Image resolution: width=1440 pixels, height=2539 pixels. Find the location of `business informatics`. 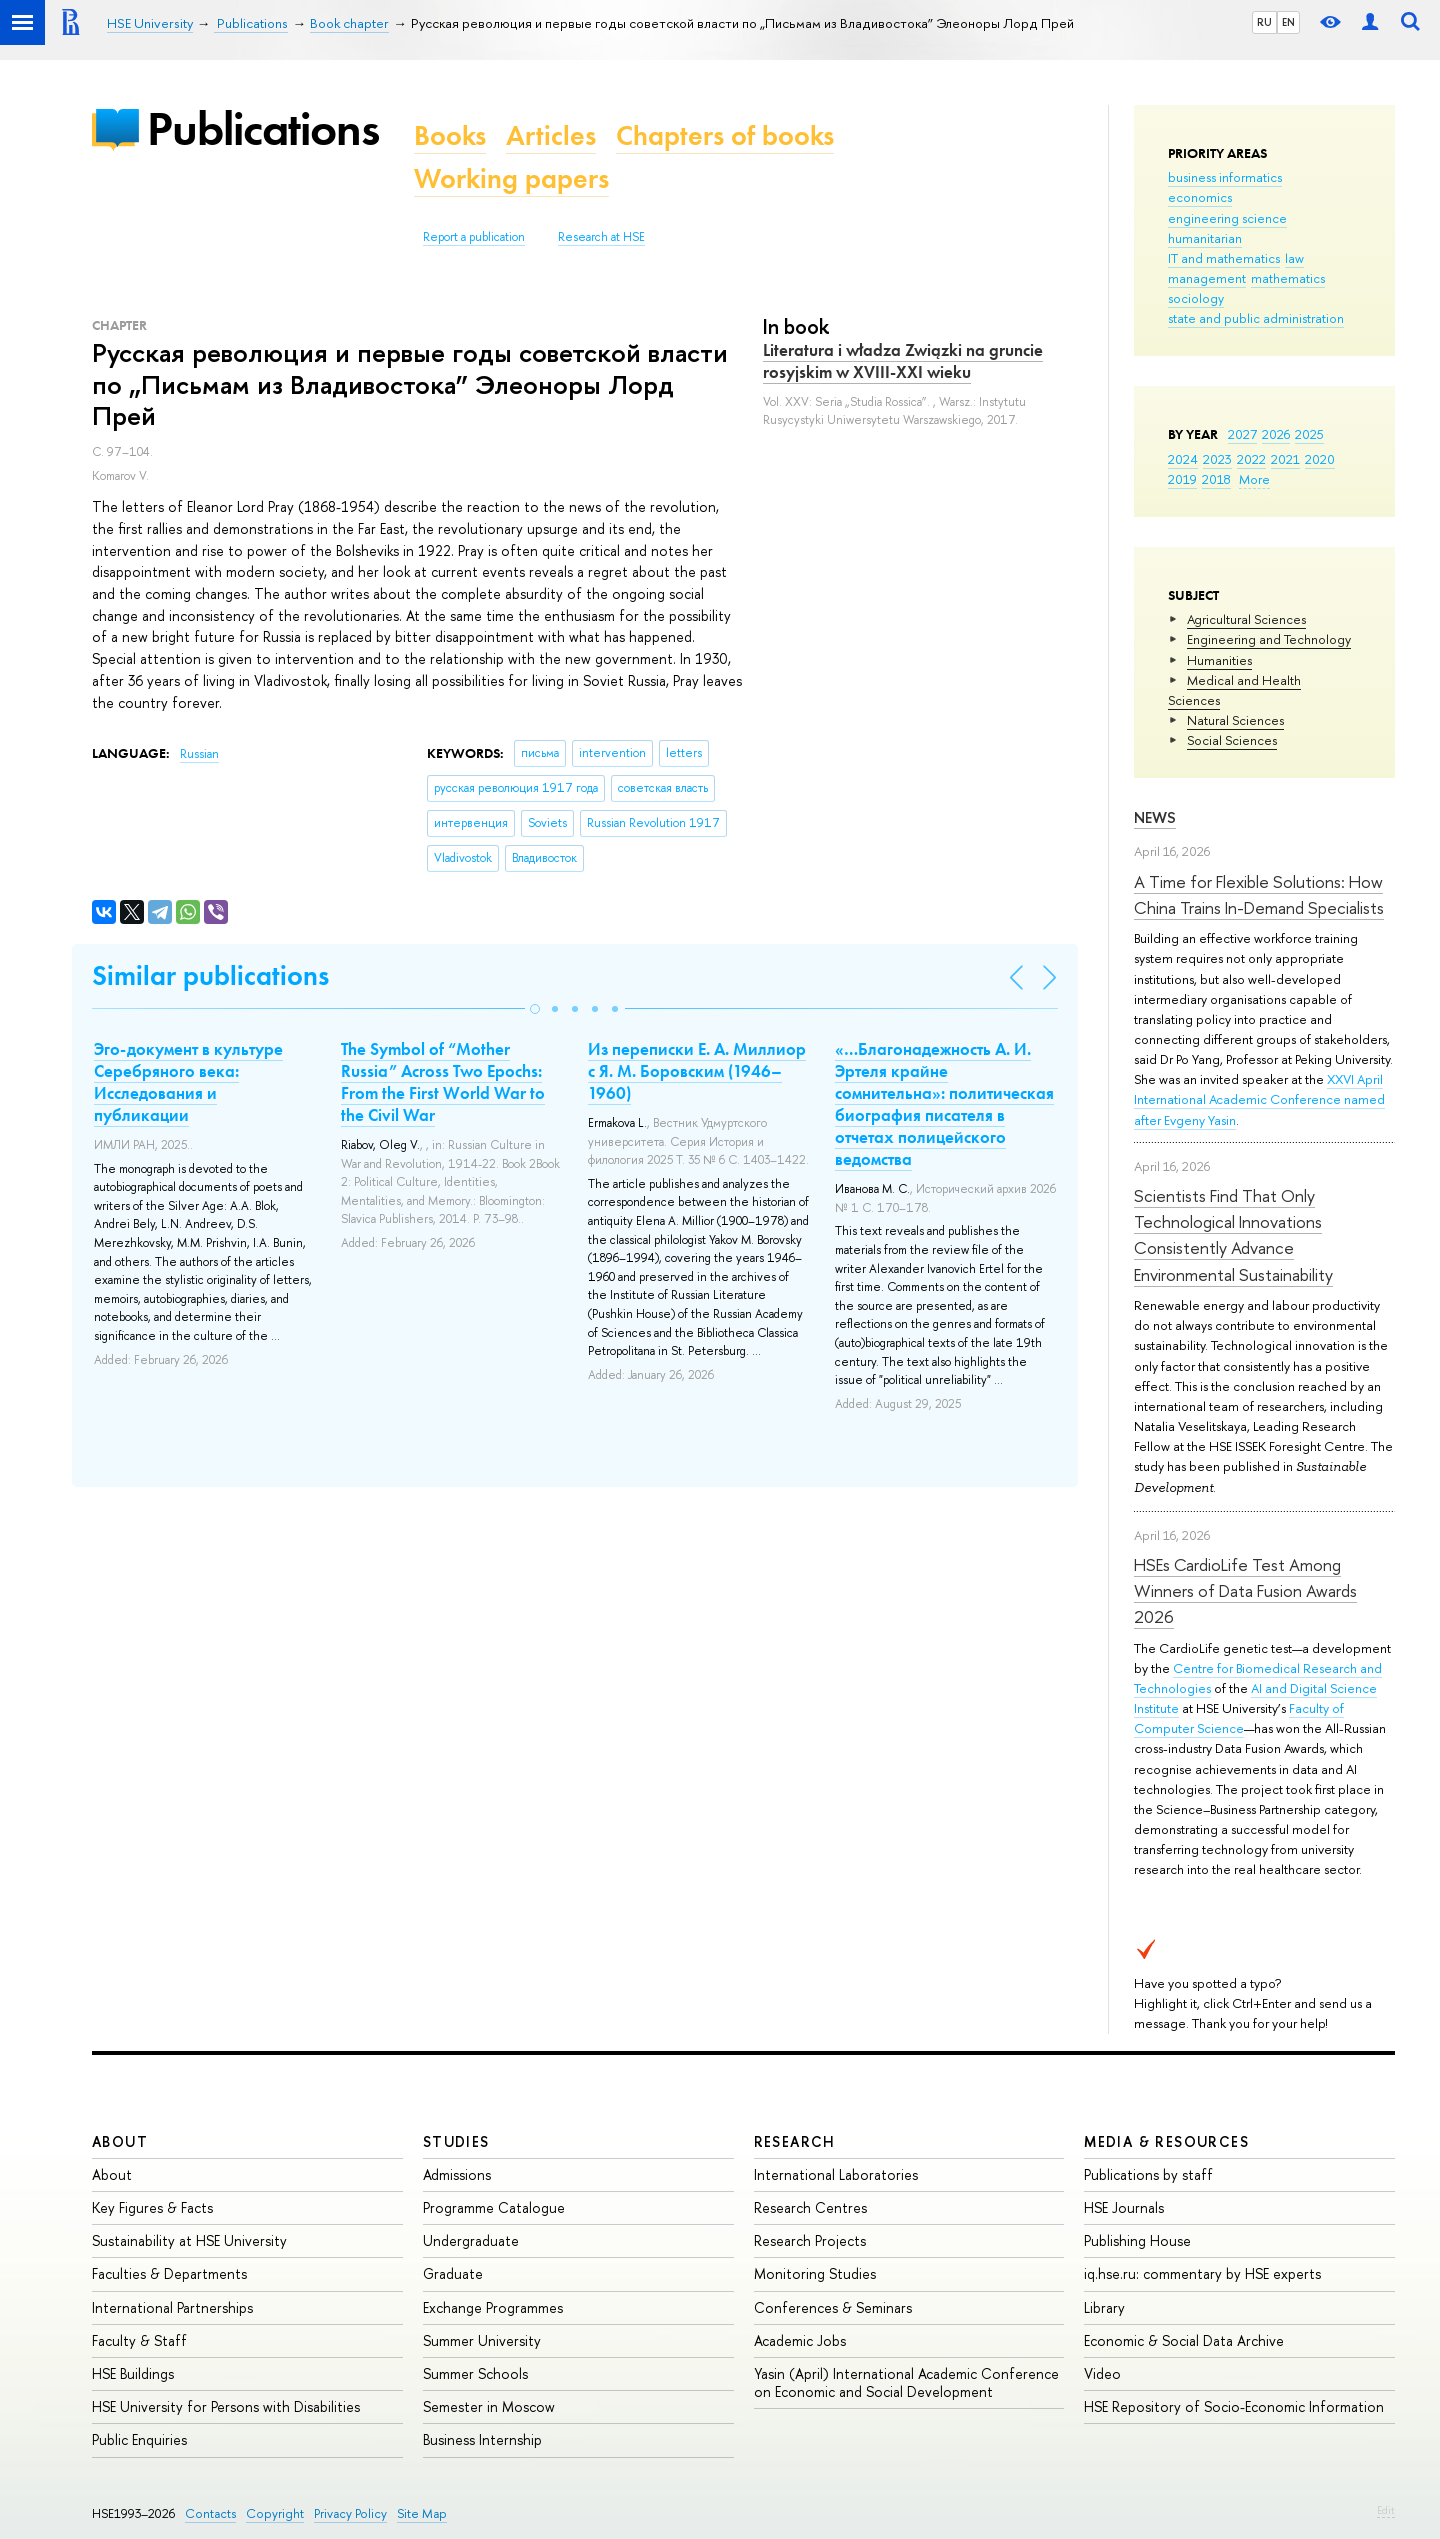

business informatics is located at coordinates (1225, 177).